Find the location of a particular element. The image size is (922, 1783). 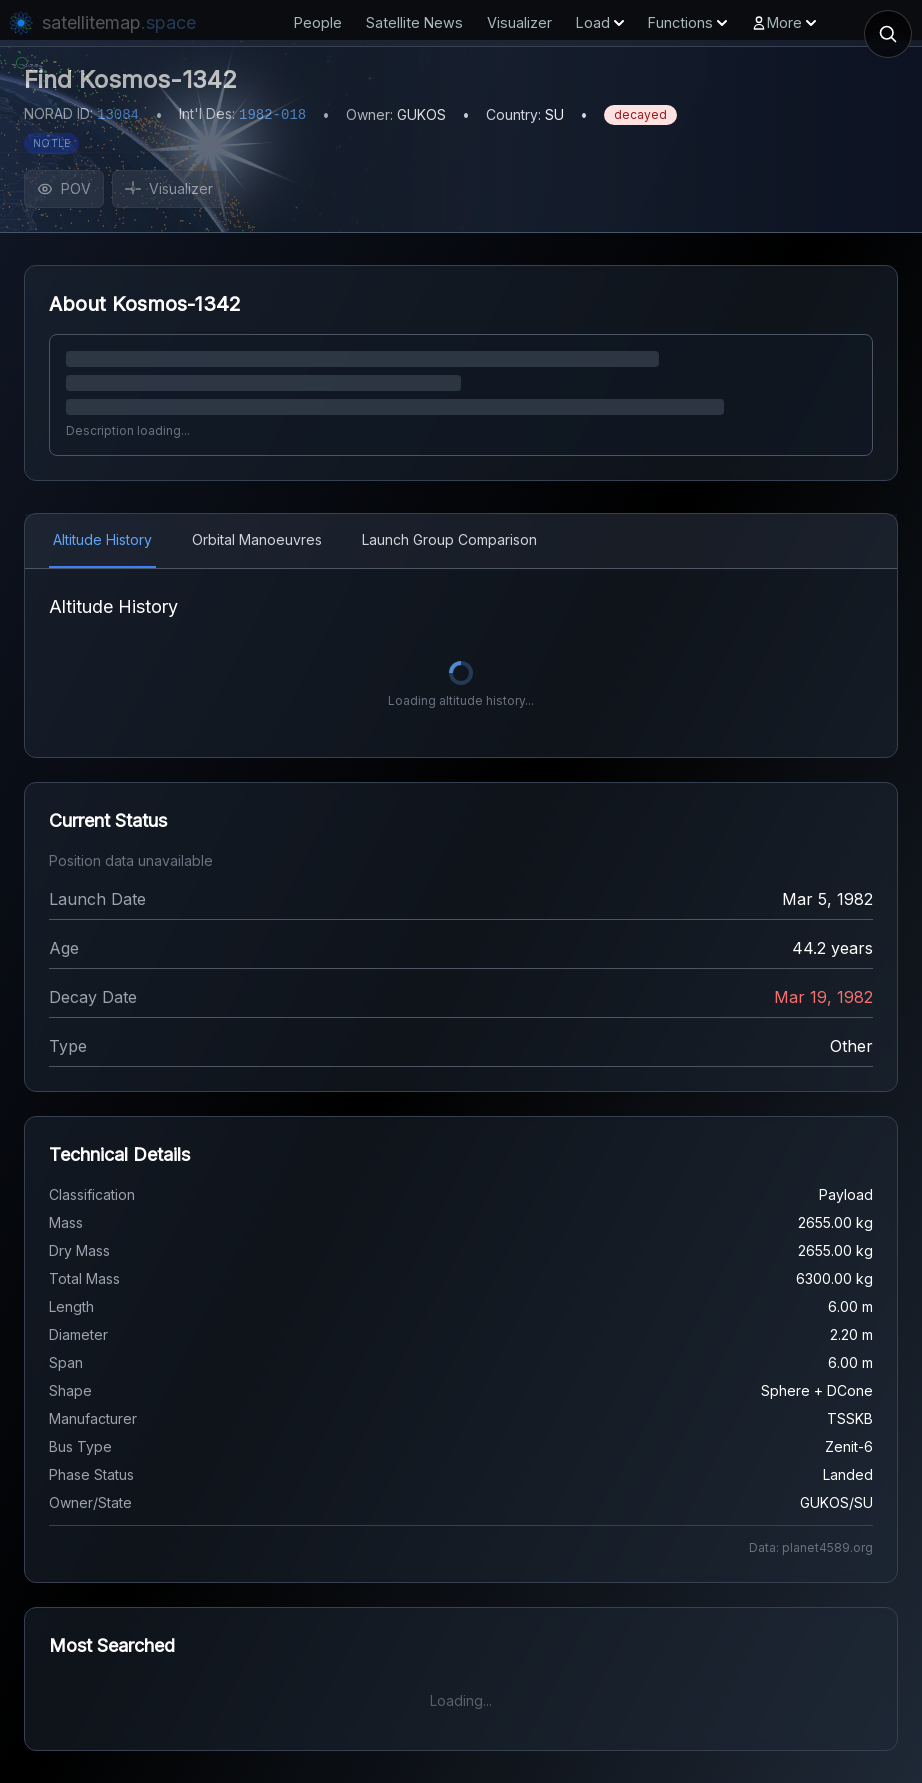

POV is located at coordinates (64, 188).